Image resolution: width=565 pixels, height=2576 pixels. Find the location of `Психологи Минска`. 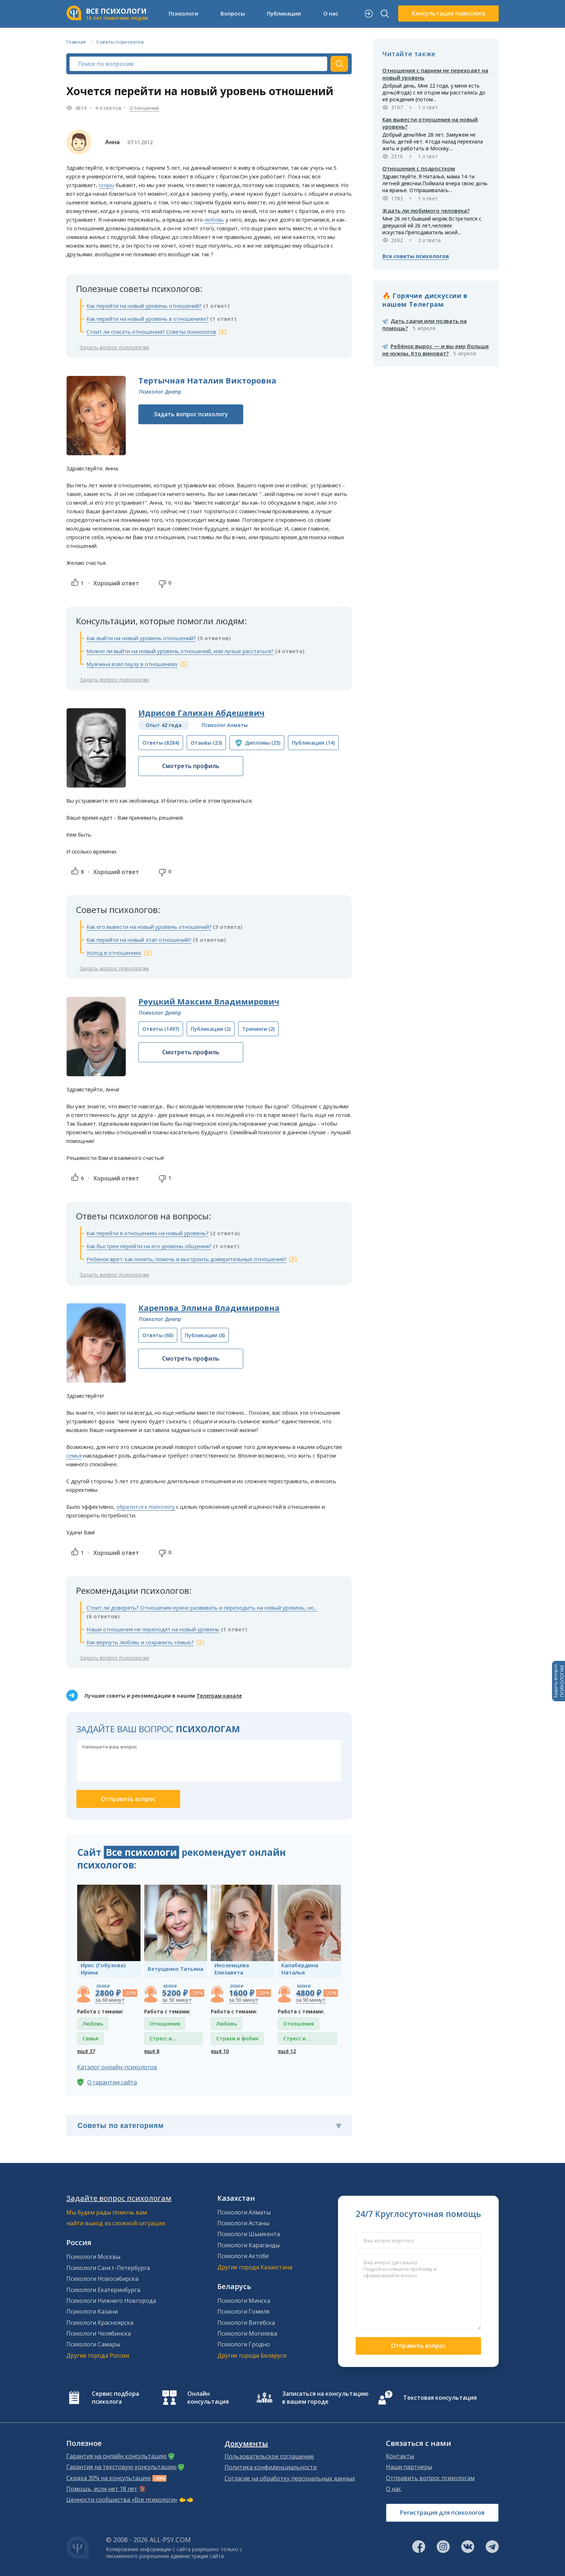

Психологи Минска is located at coordinates (243, 2301).